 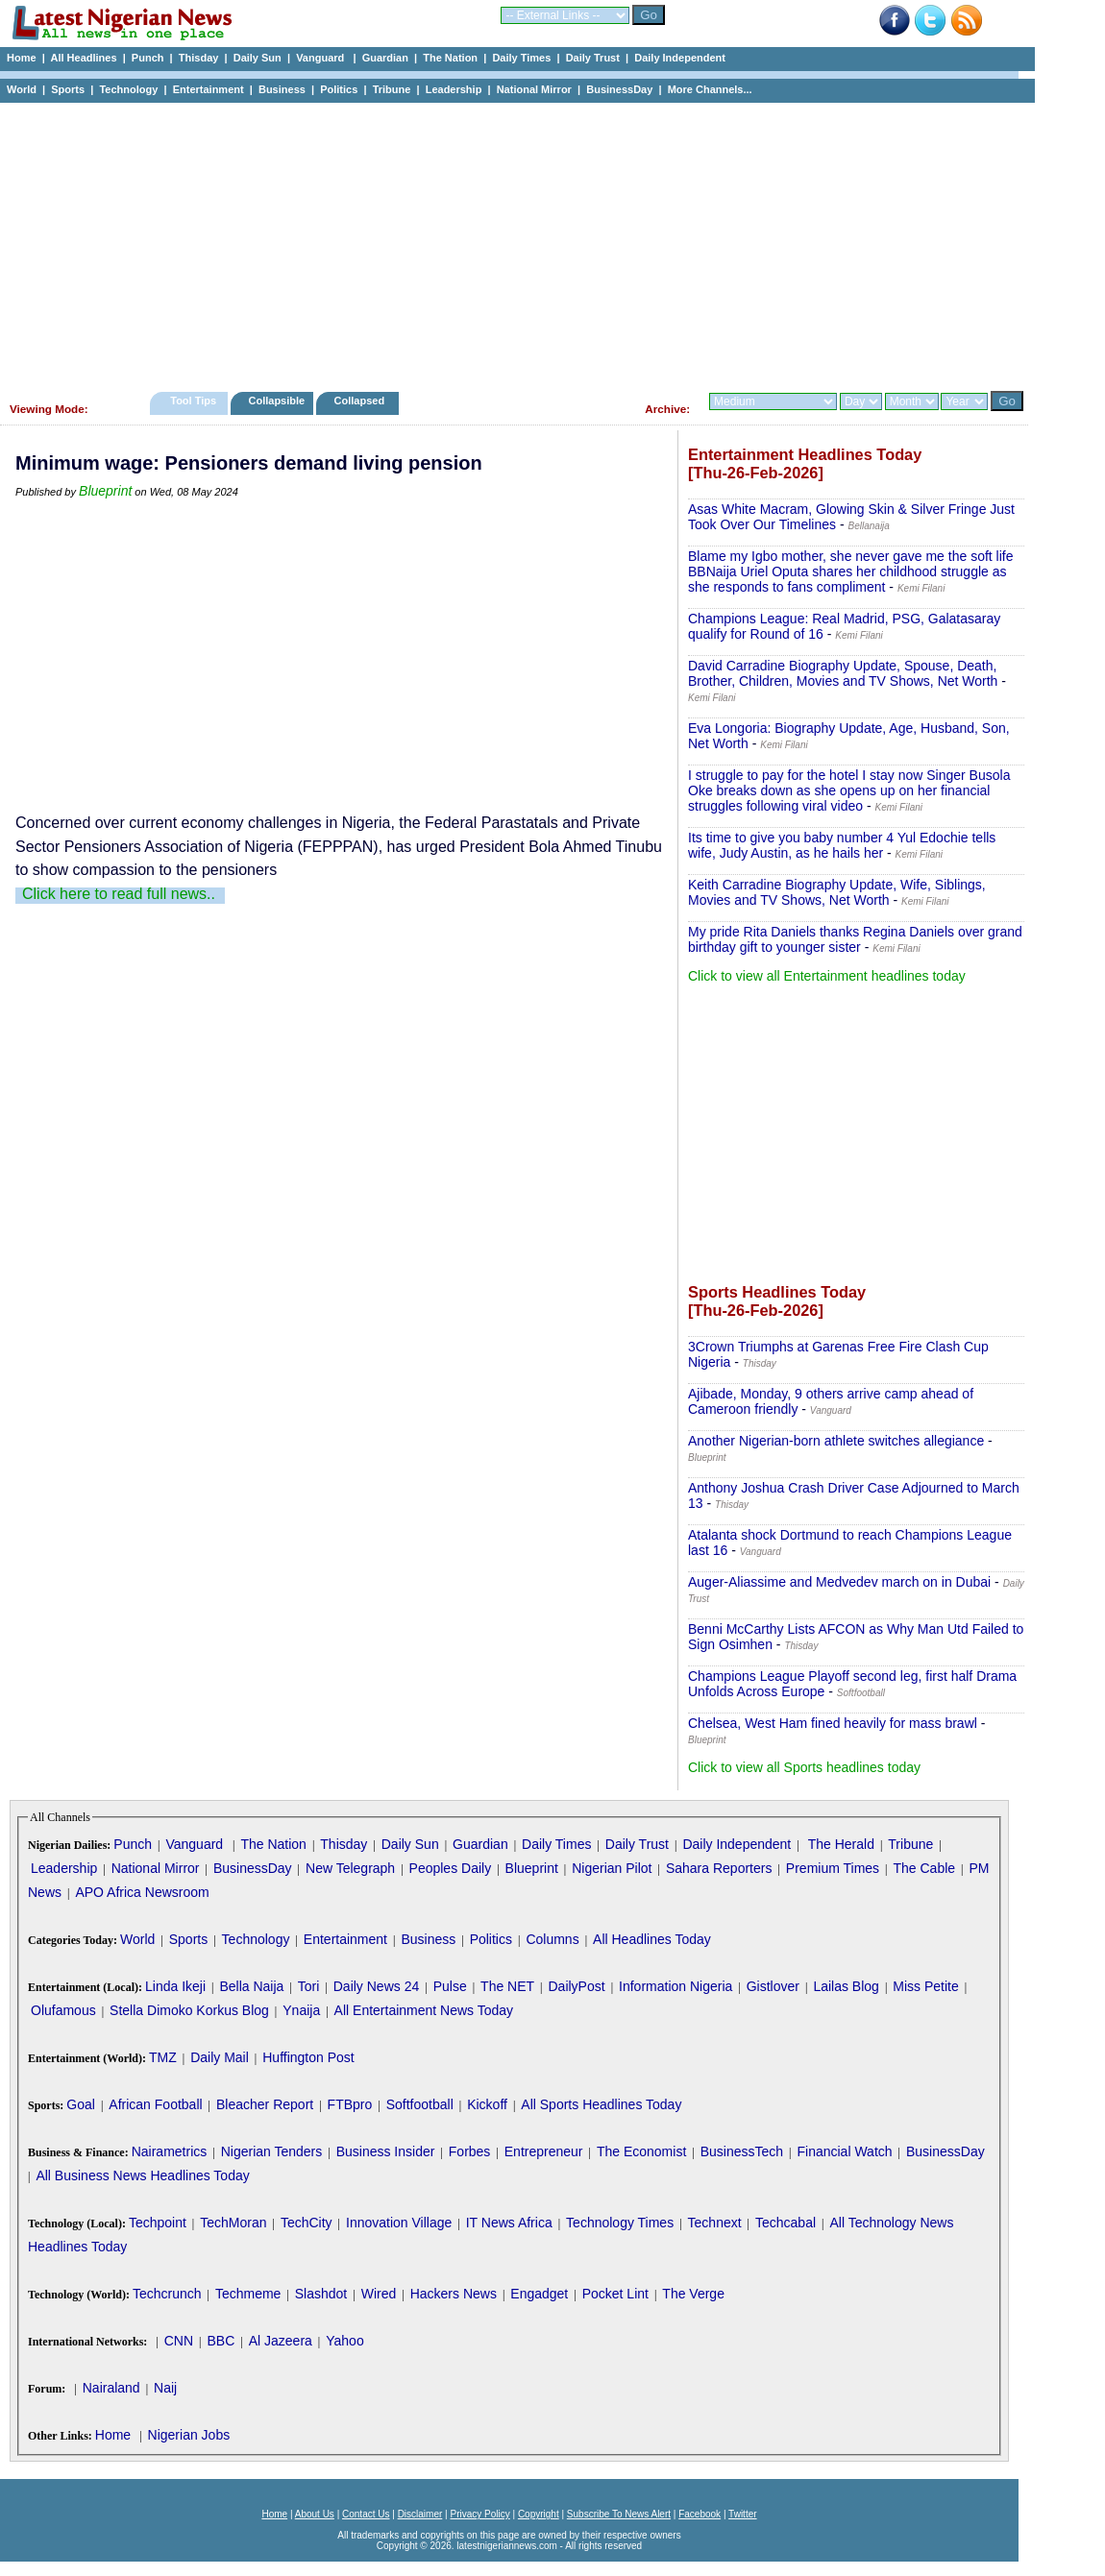 I want to click on All Headlines Today, so click(x=652, y=1939).